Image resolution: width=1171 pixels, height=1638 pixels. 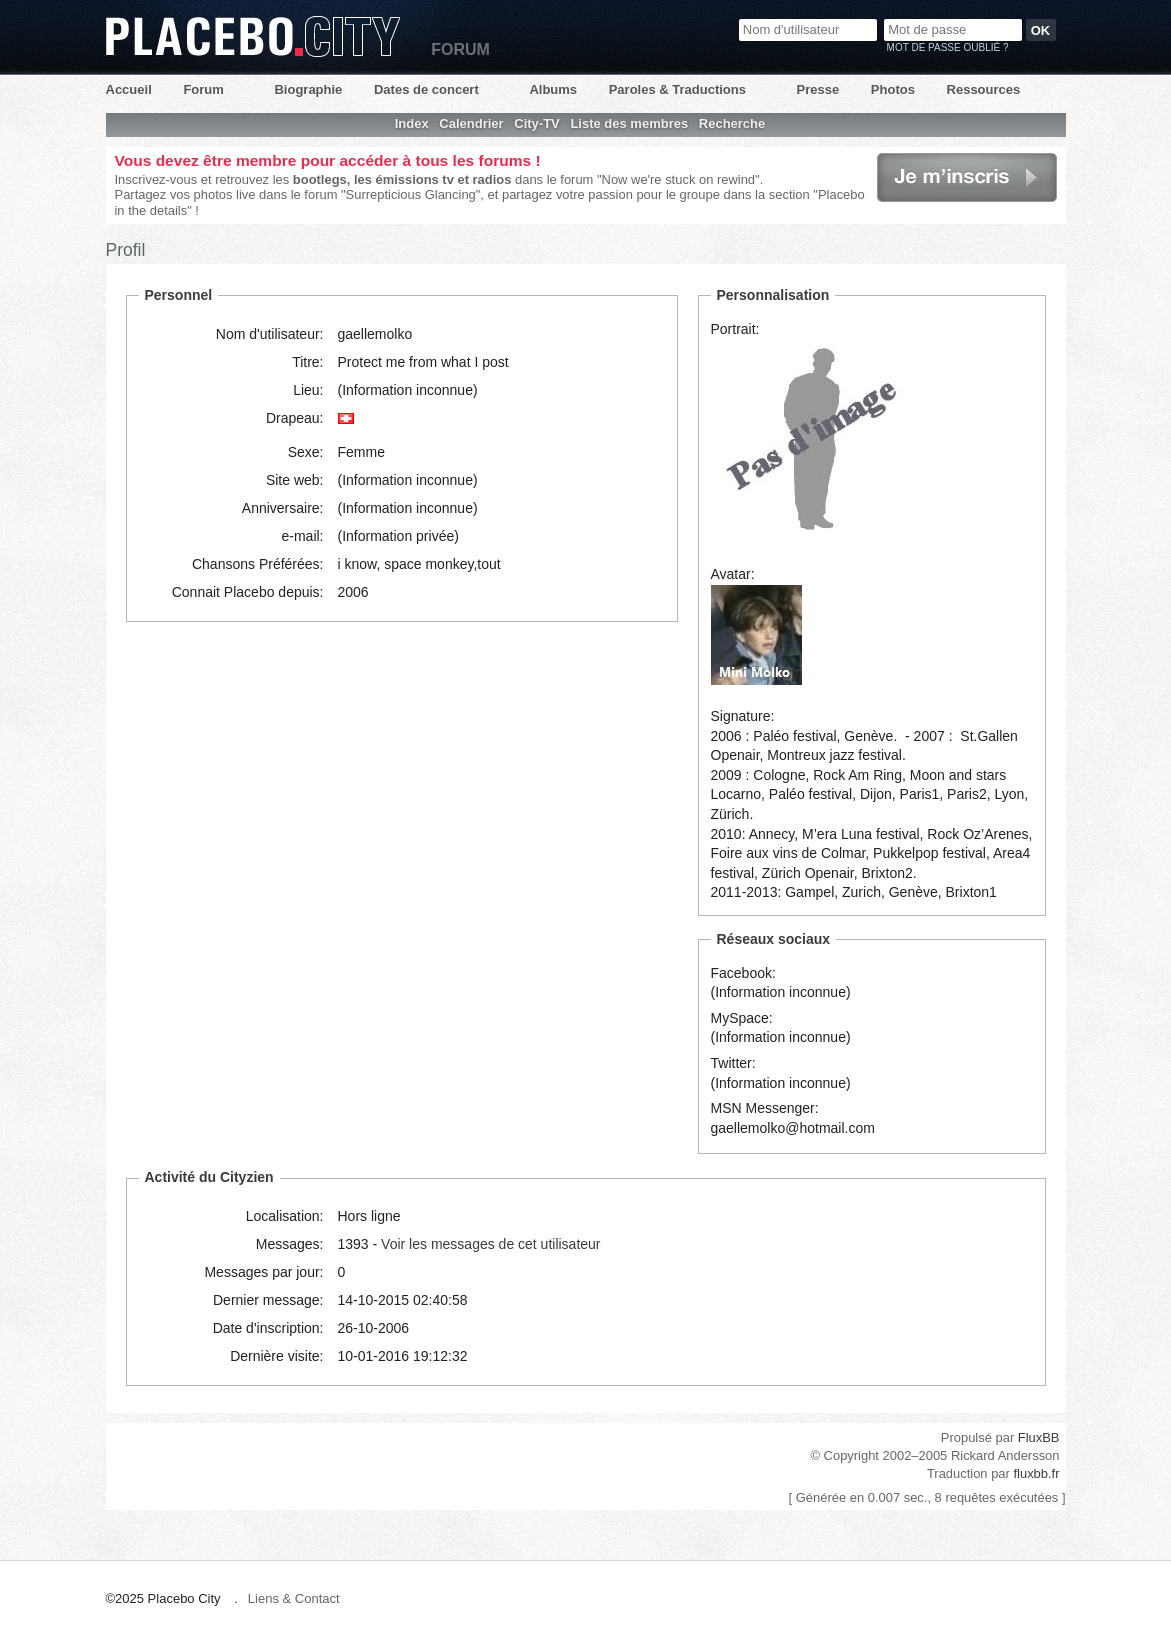 I want to click on Calendrier, so click(x=471, y=123).